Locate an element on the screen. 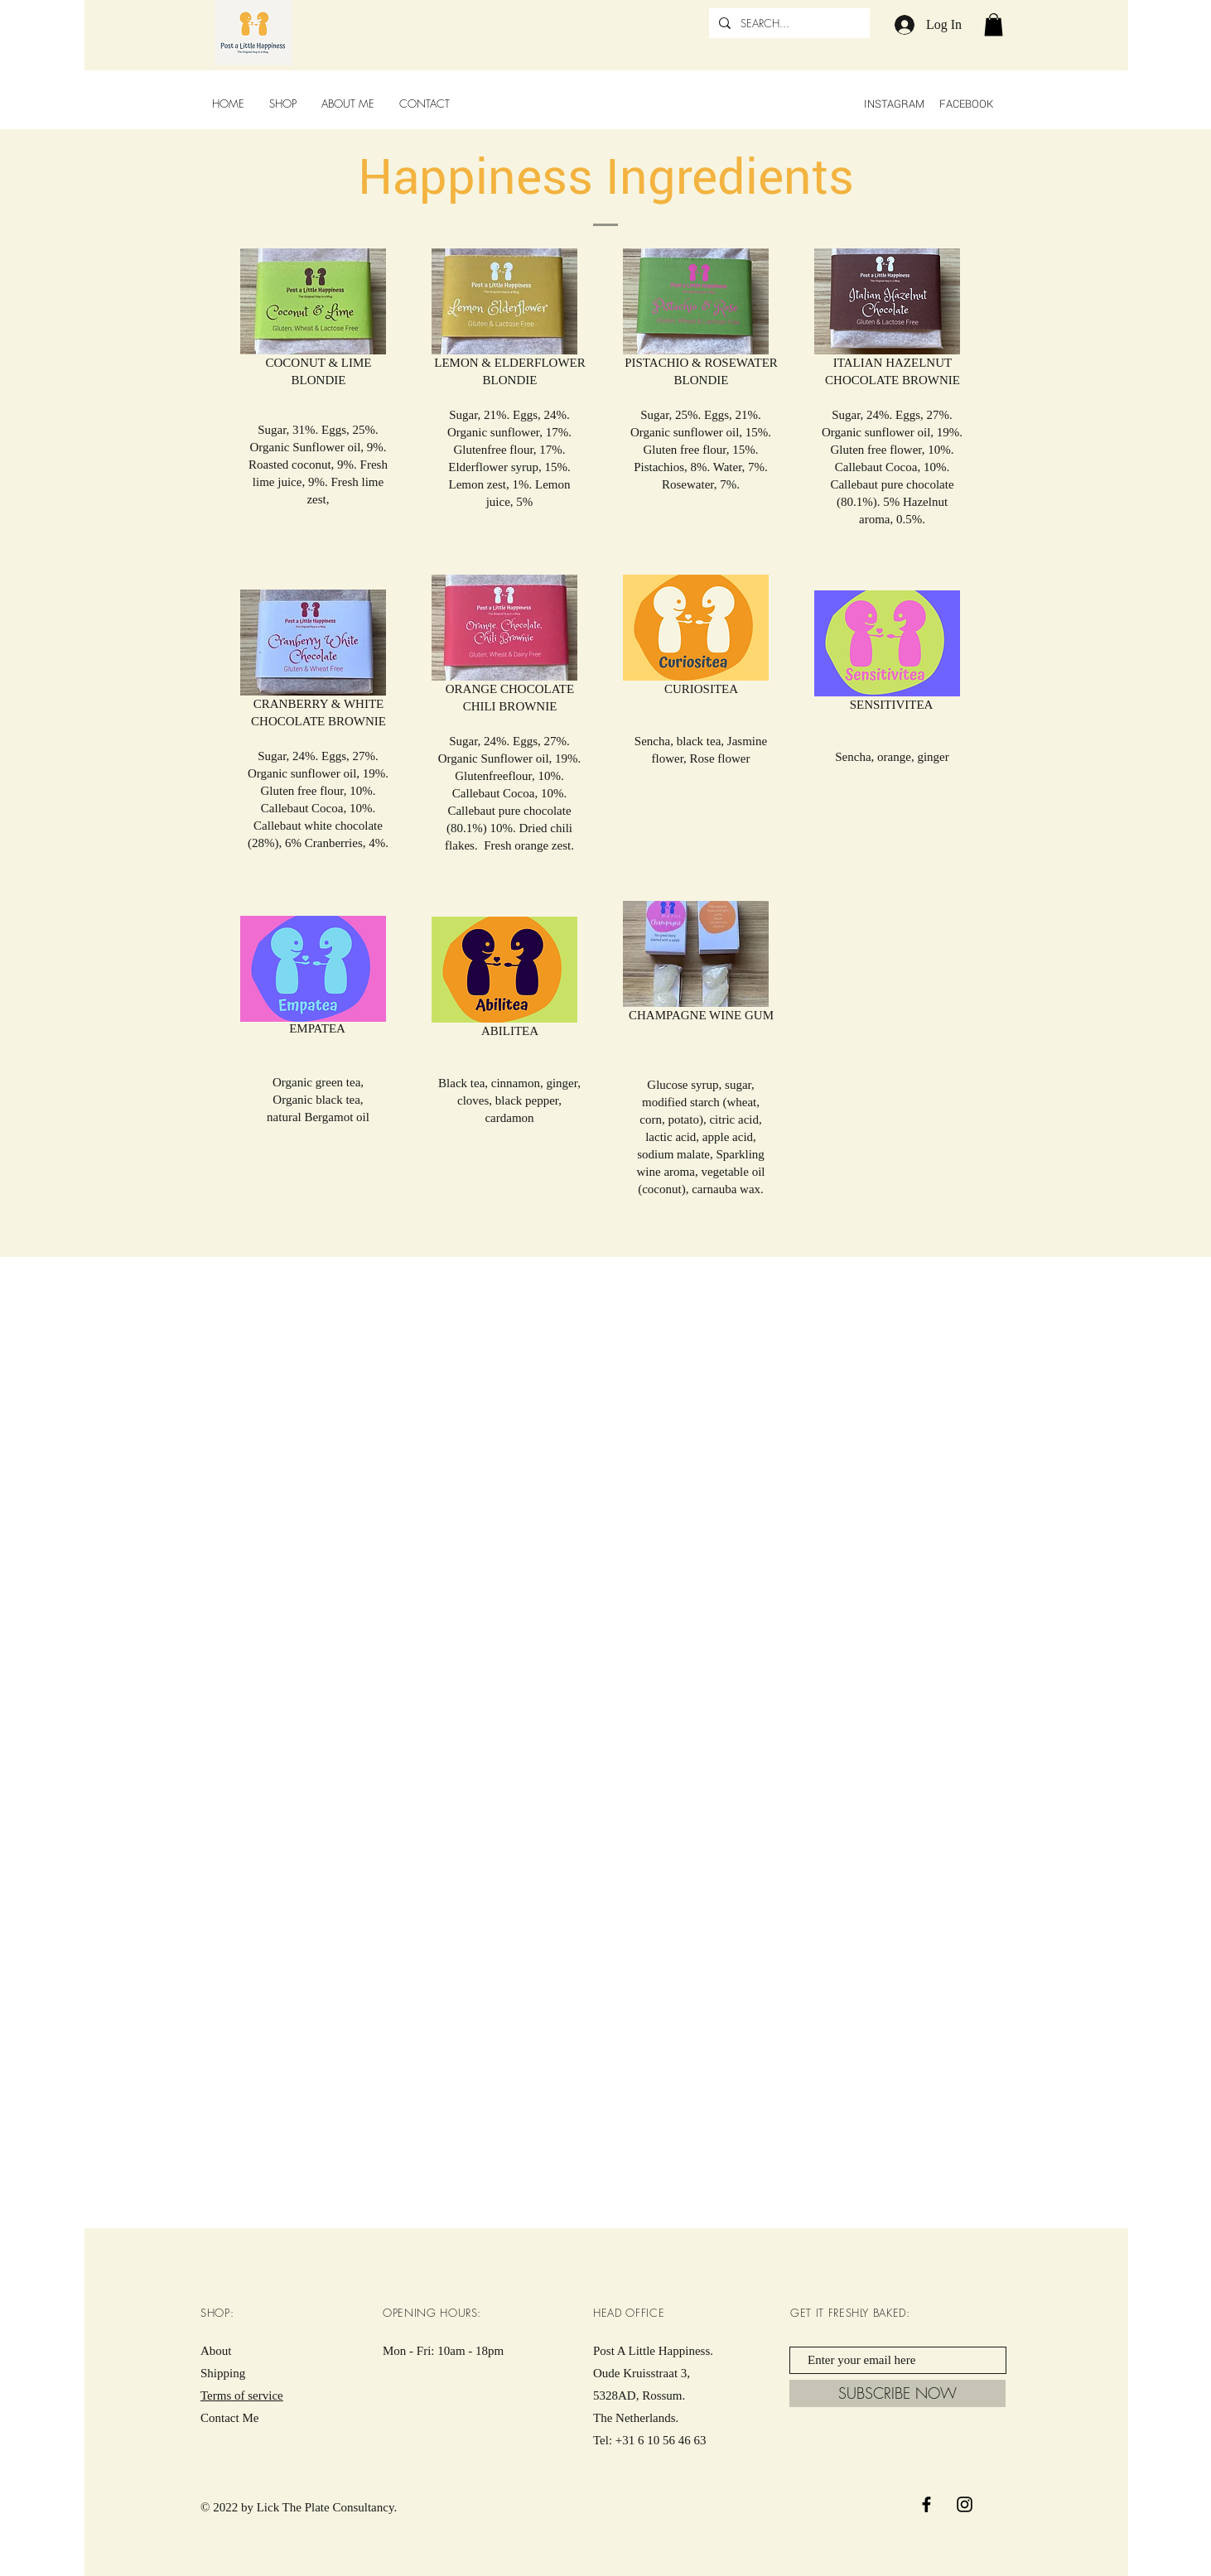 This screenshot has height=2576, width=1211. [button] is located at coordinates (993, 24).